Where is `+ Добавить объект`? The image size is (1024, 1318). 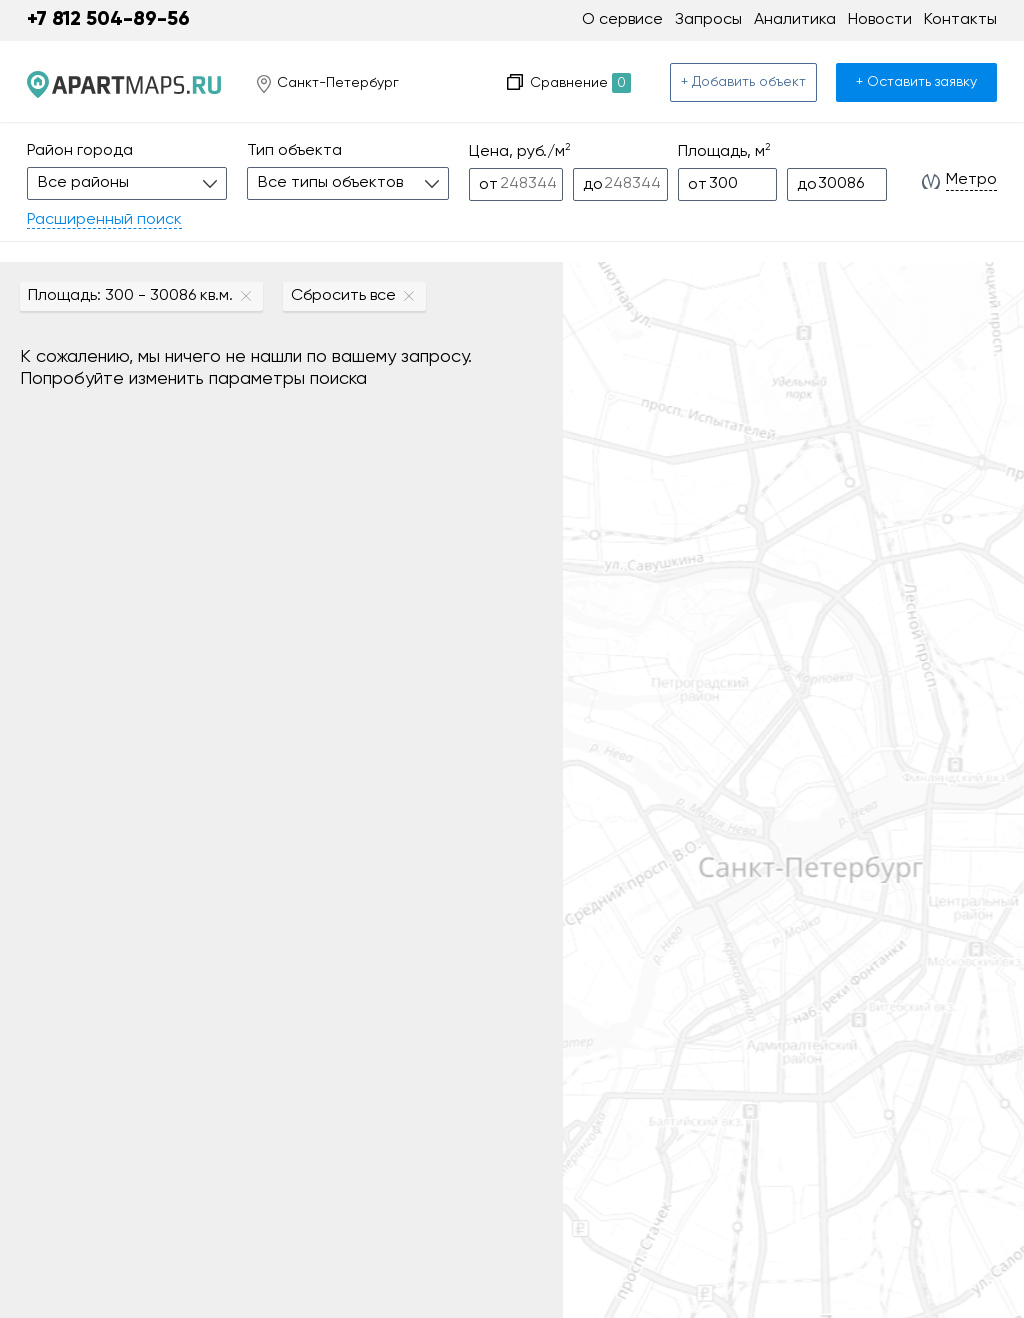 + Добавить объект is located at coordinates (743, 82).